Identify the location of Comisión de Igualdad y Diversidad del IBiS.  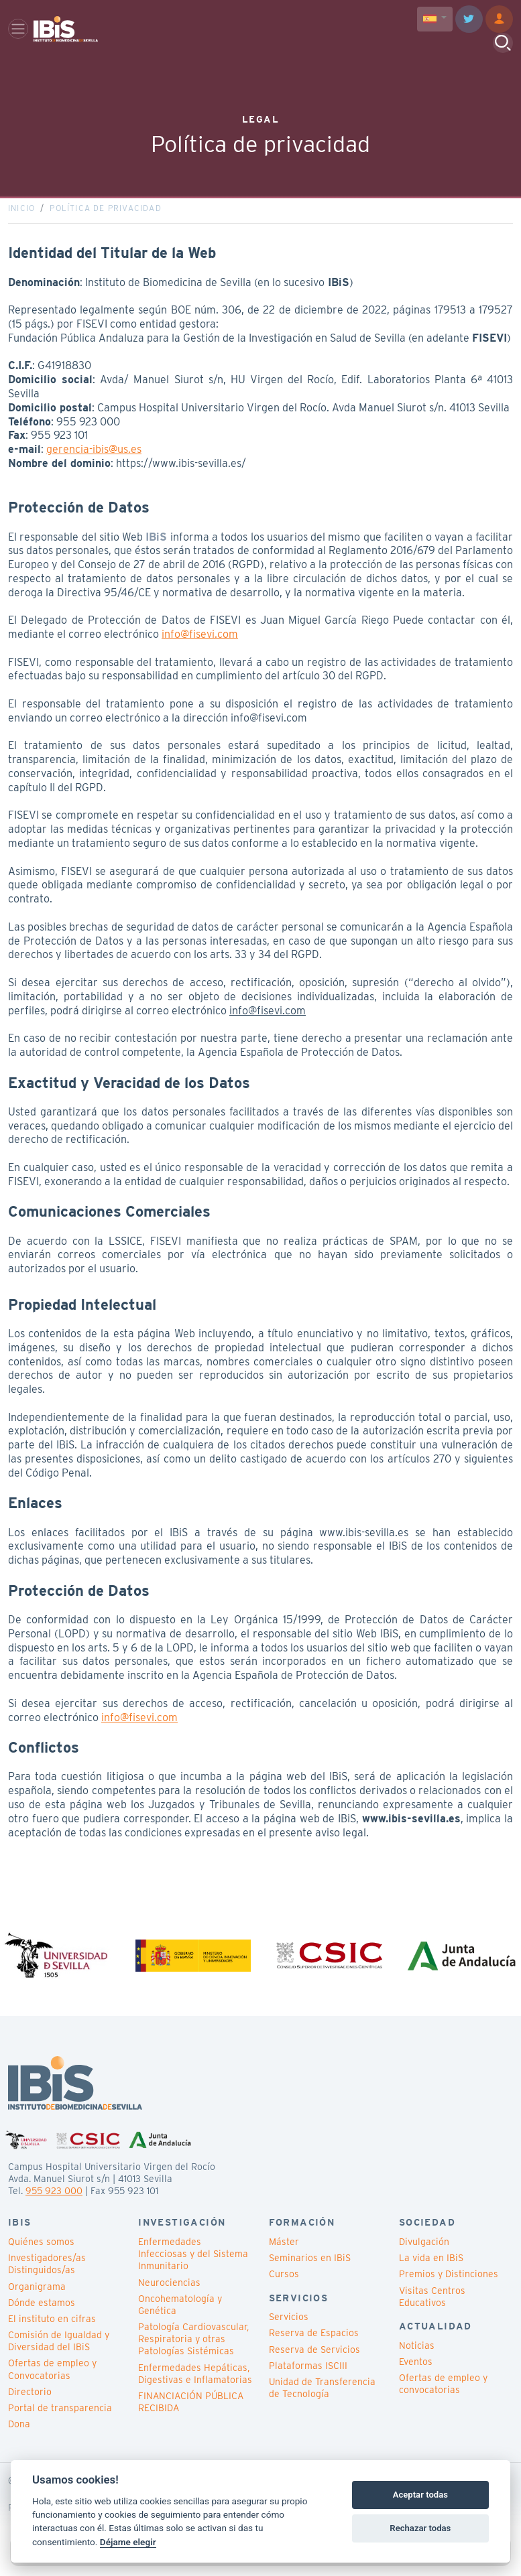
(58, 2351).